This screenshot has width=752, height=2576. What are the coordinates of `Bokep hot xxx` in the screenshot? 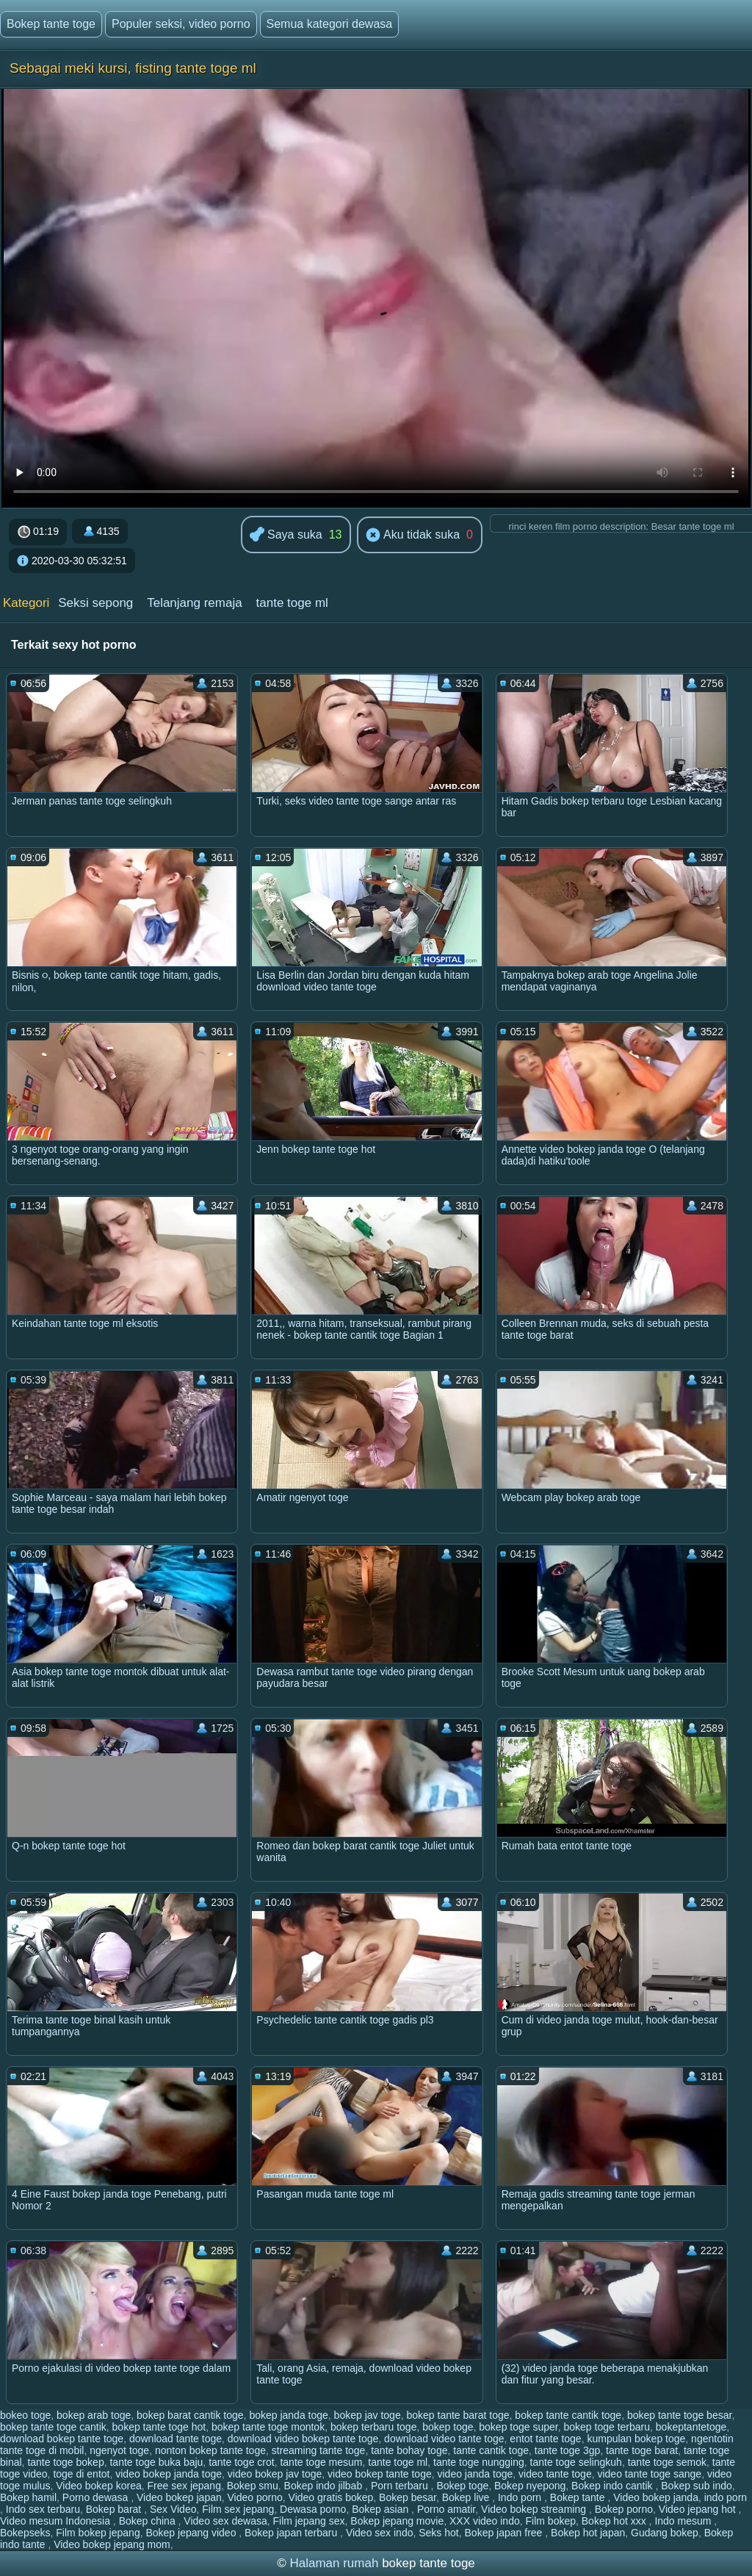 It's located at (615, 2521).